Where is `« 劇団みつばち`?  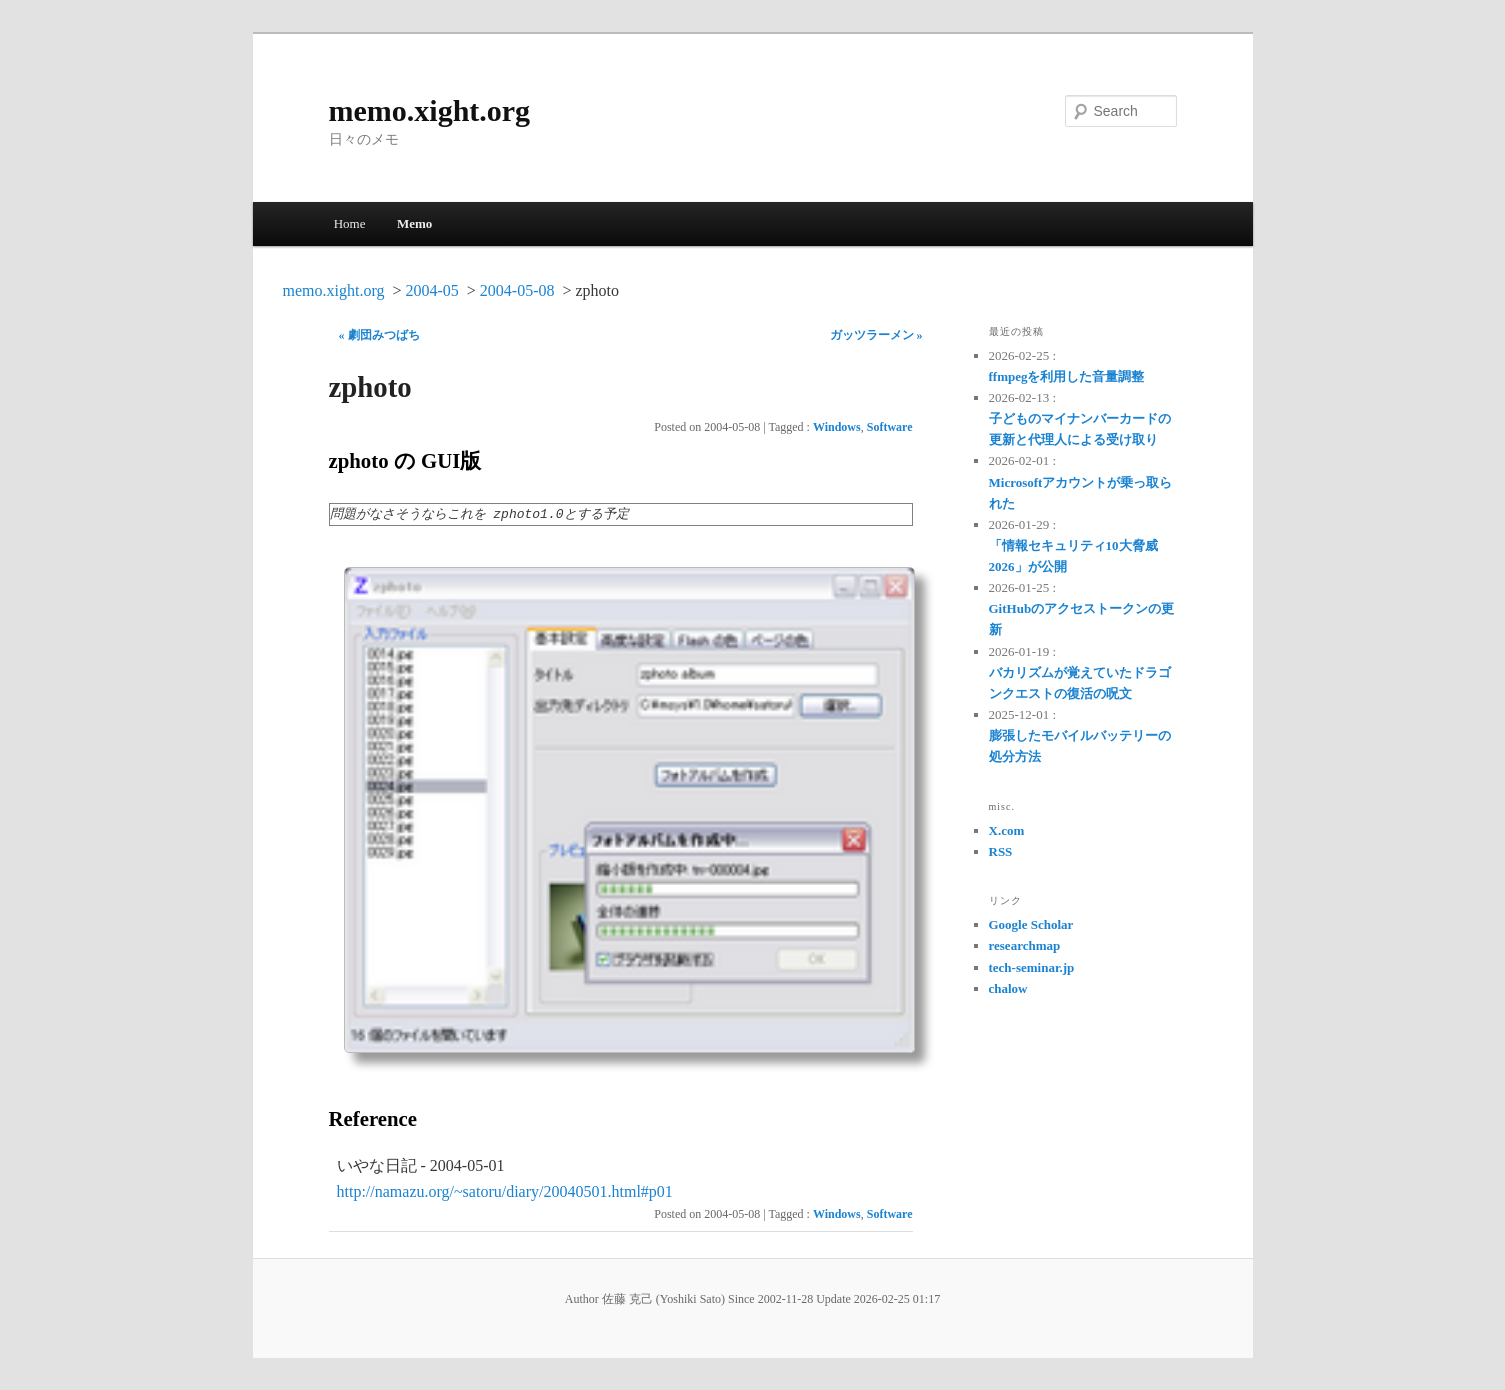 « 劇団みつばち is located at coordinates (379, 335).